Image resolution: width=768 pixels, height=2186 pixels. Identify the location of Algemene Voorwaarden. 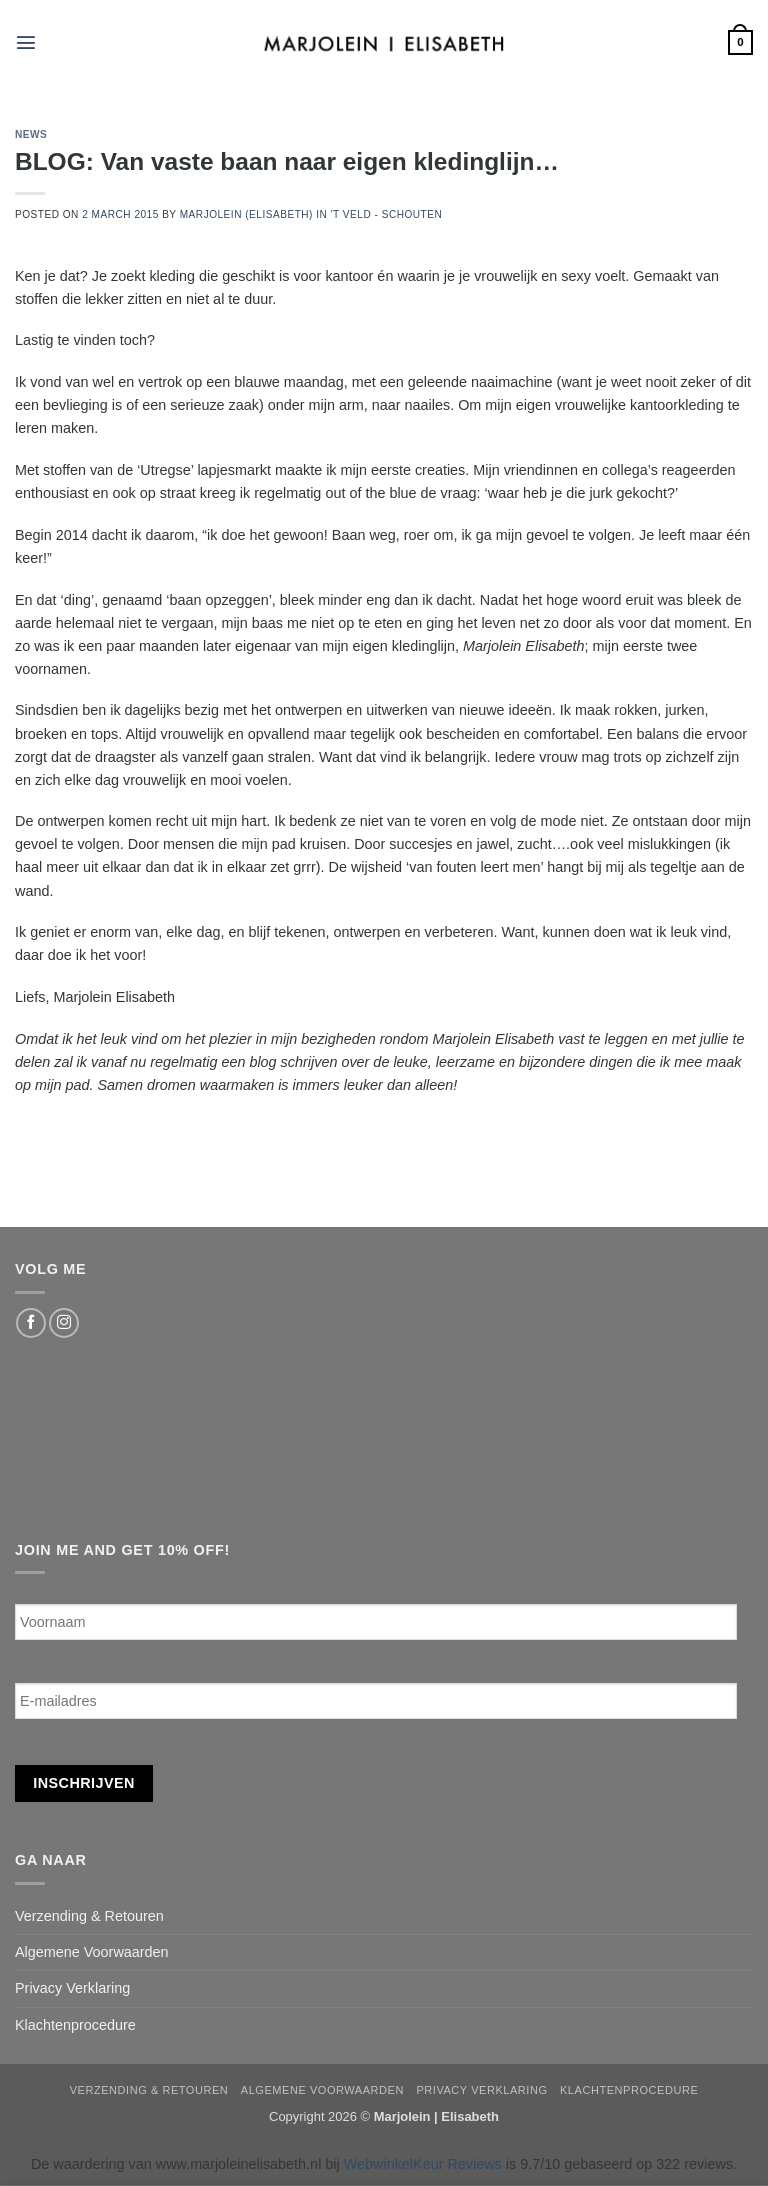
(92, 1952).